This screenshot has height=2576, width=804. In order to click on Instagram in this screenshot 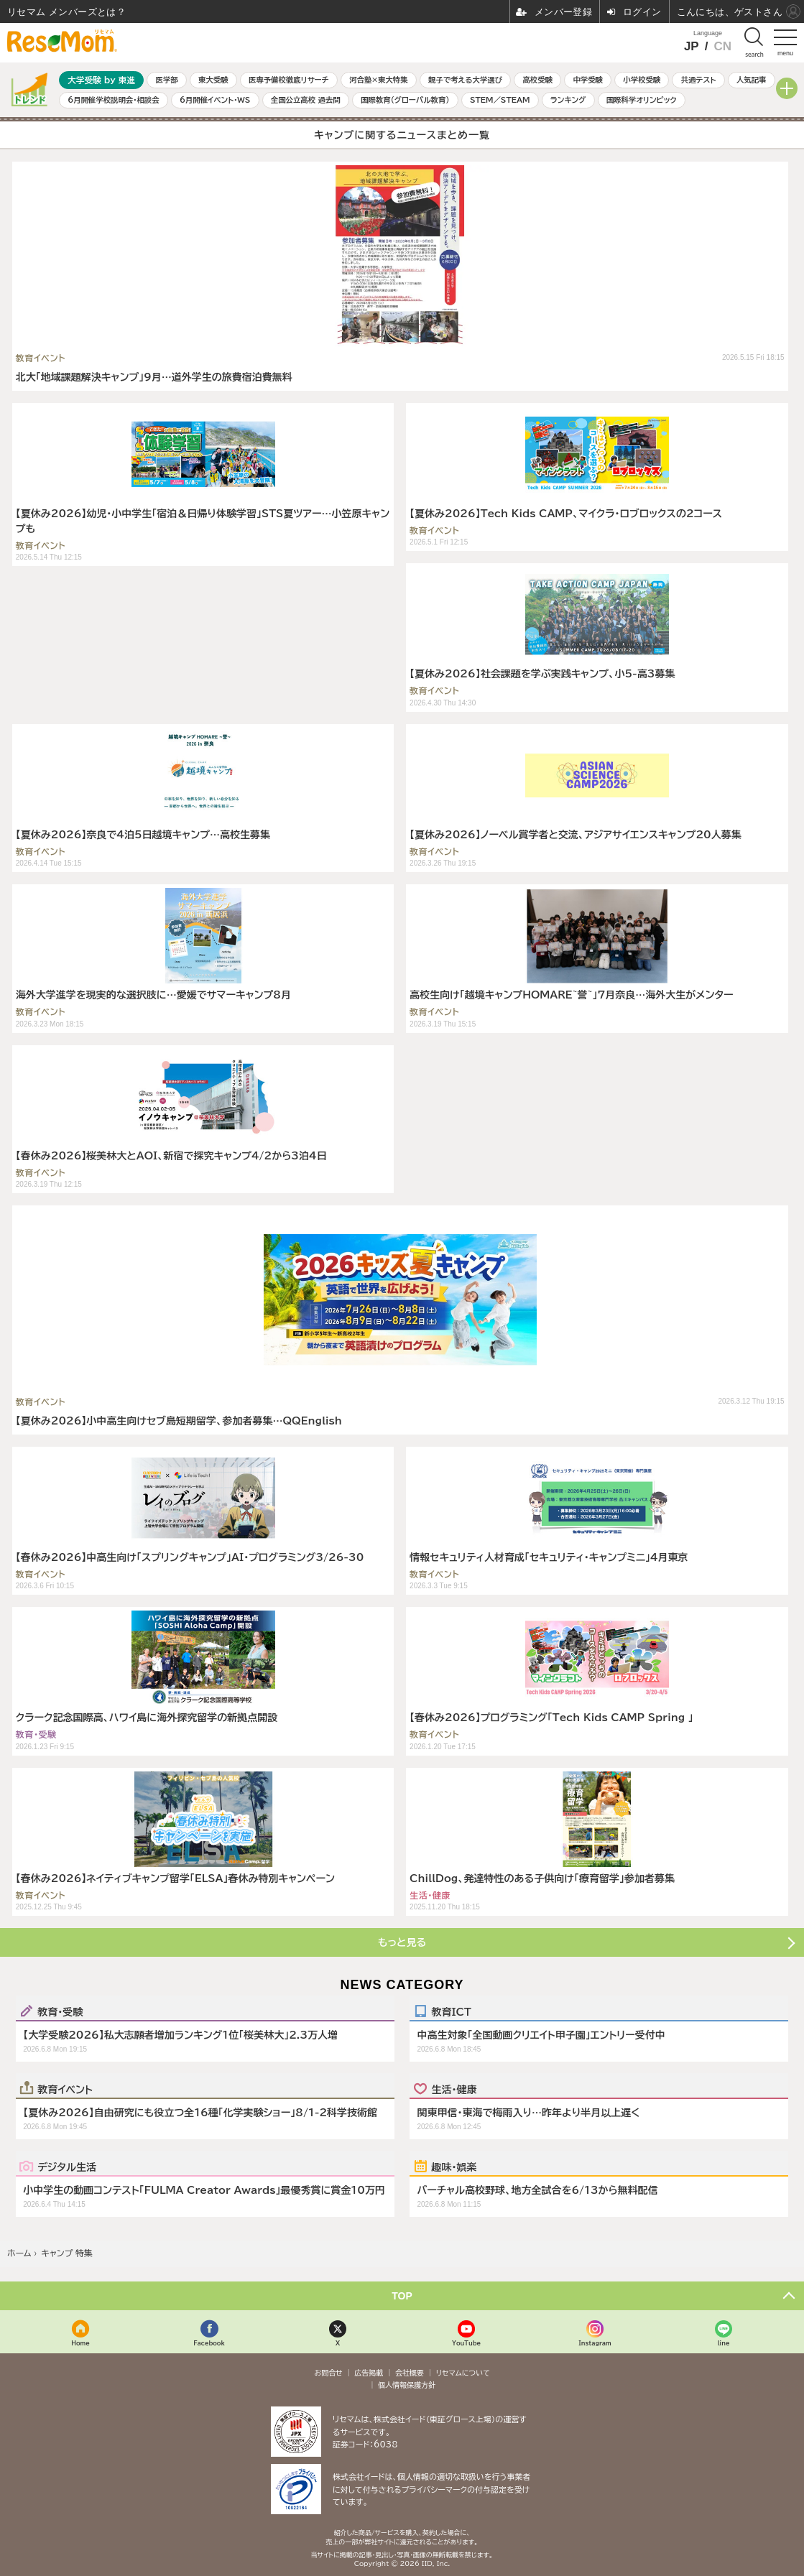, I will do `click(594, 2343)`.